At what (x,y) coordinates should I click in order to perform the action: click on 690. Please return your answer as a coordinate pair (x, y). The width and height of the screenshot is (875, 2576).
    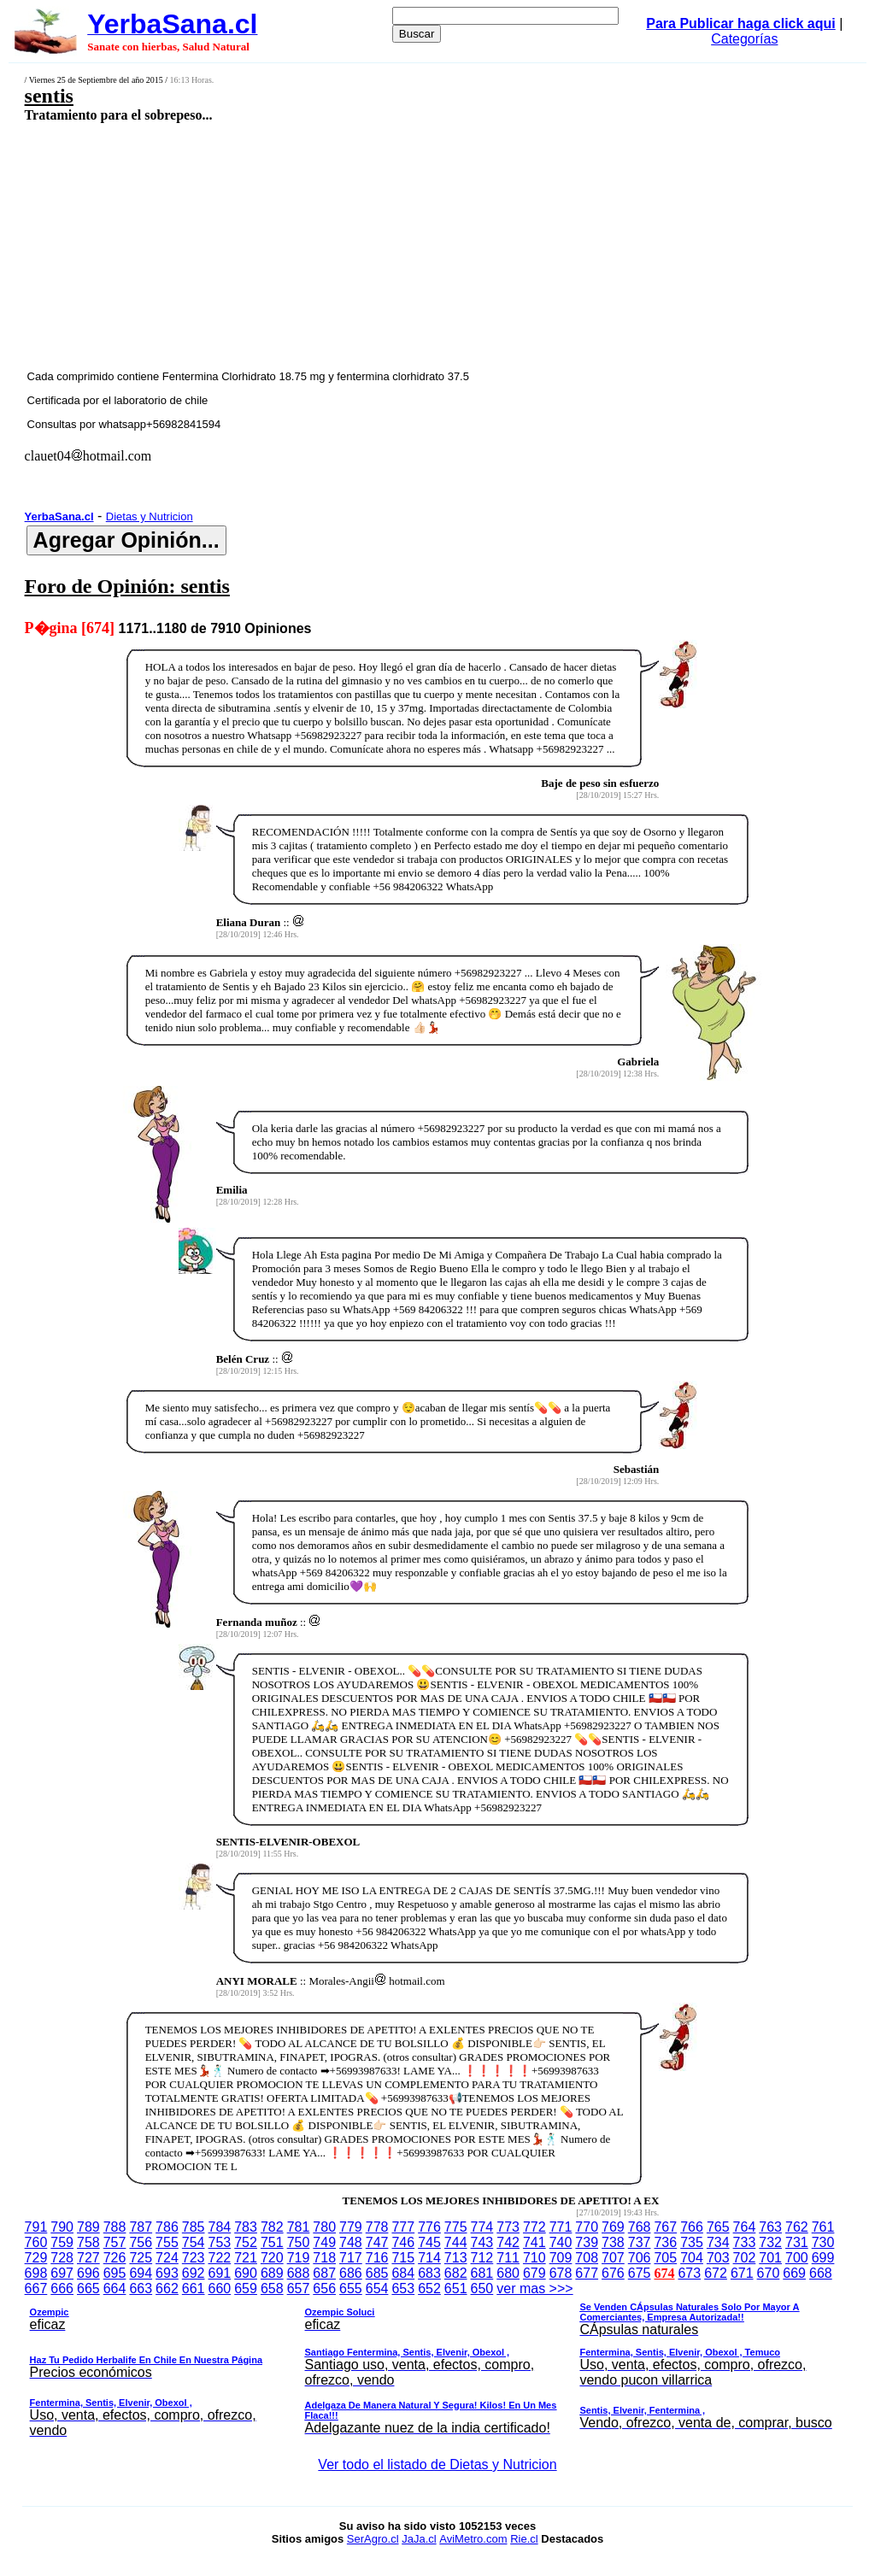
    Looking at the image, I should click on (245, 2273).